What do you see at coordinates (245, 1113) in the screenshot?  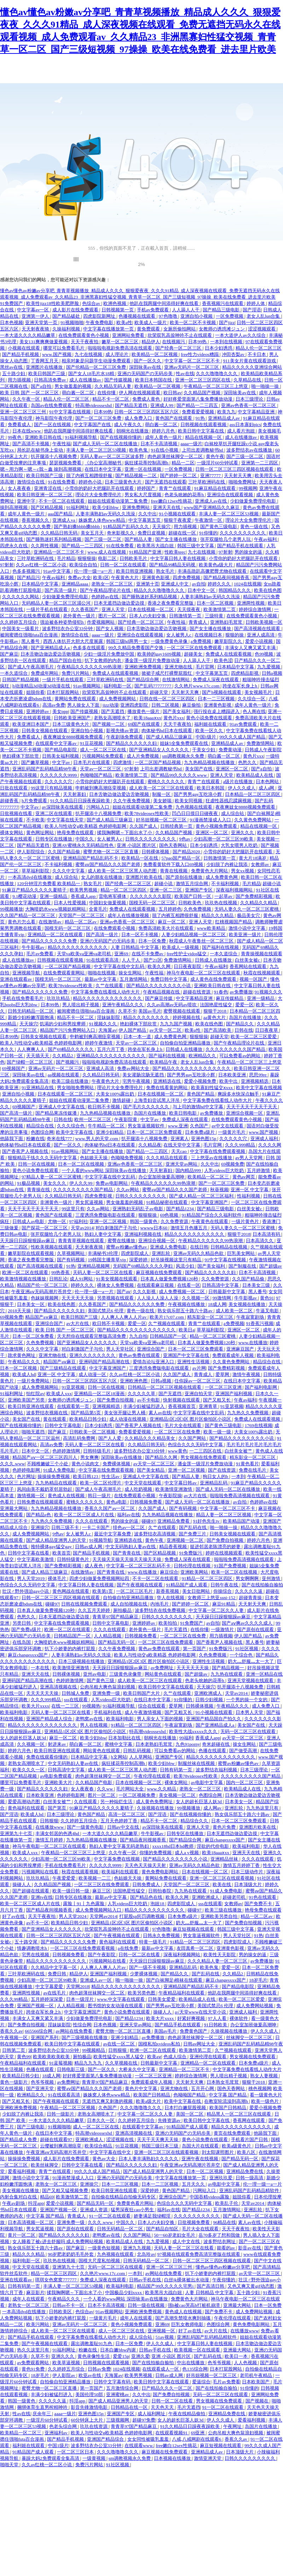 I see `亚洲综合视频一区` at bounding box center [245, 1113].